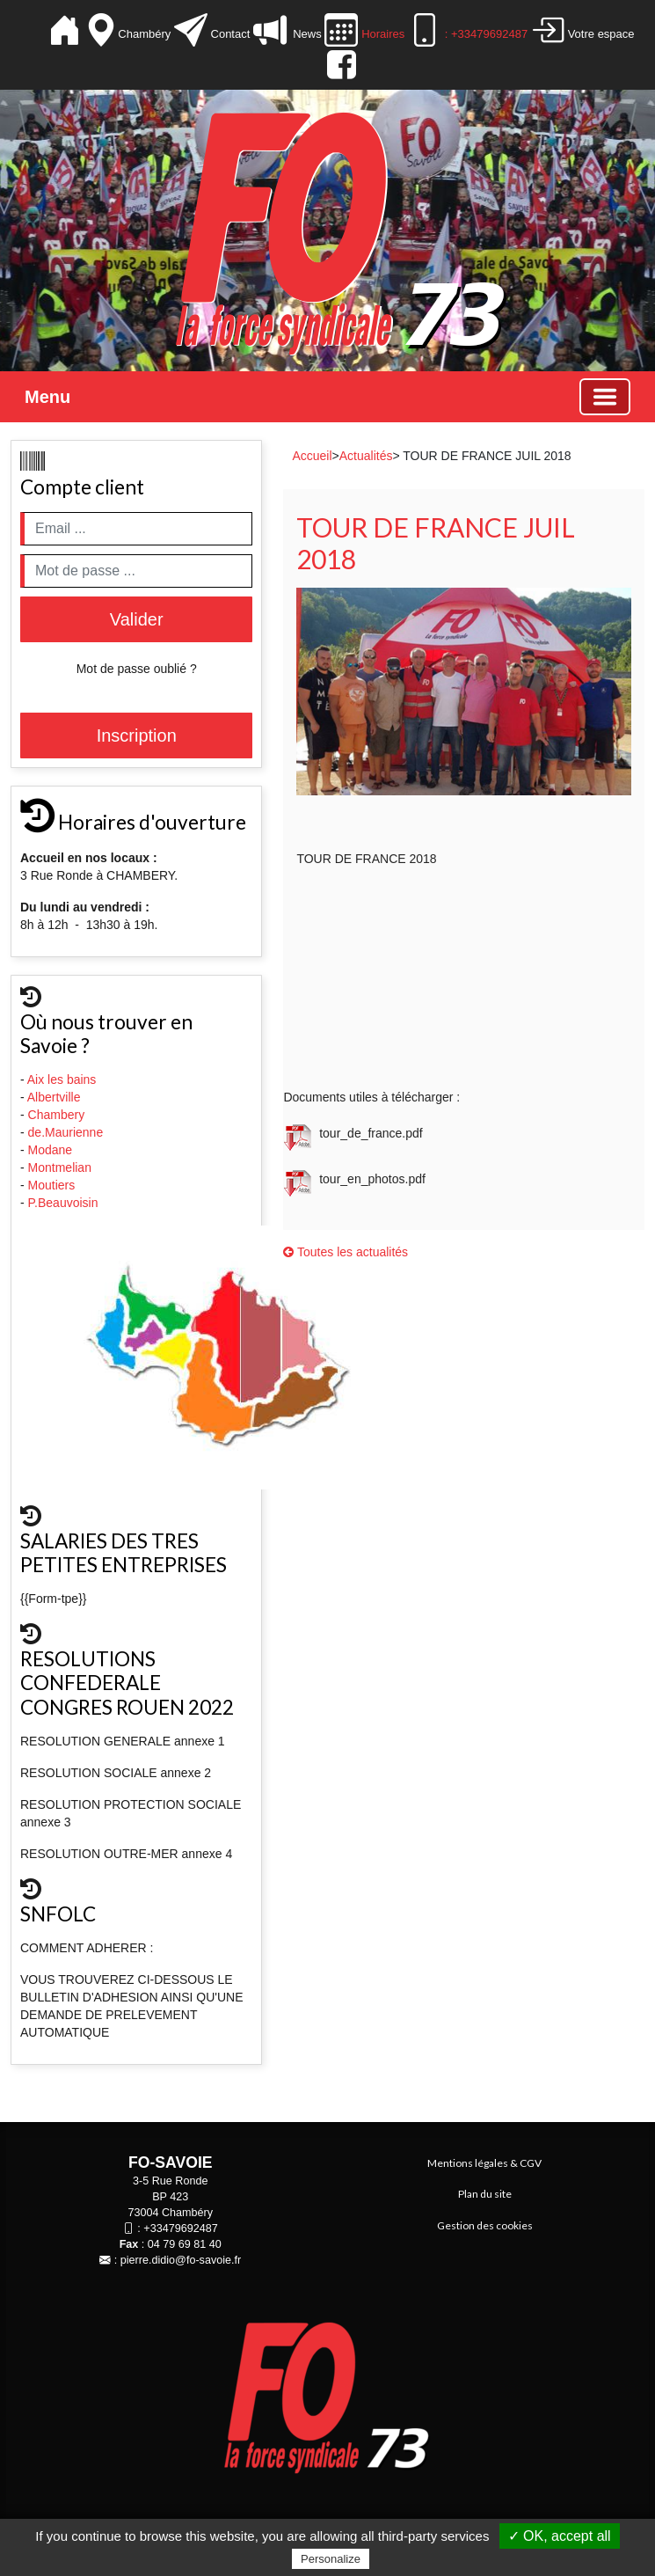 The image size is (655, 2576). Describe the element at coordinates (330, 2558) in the screenshot. I see `Personalize` at that location.